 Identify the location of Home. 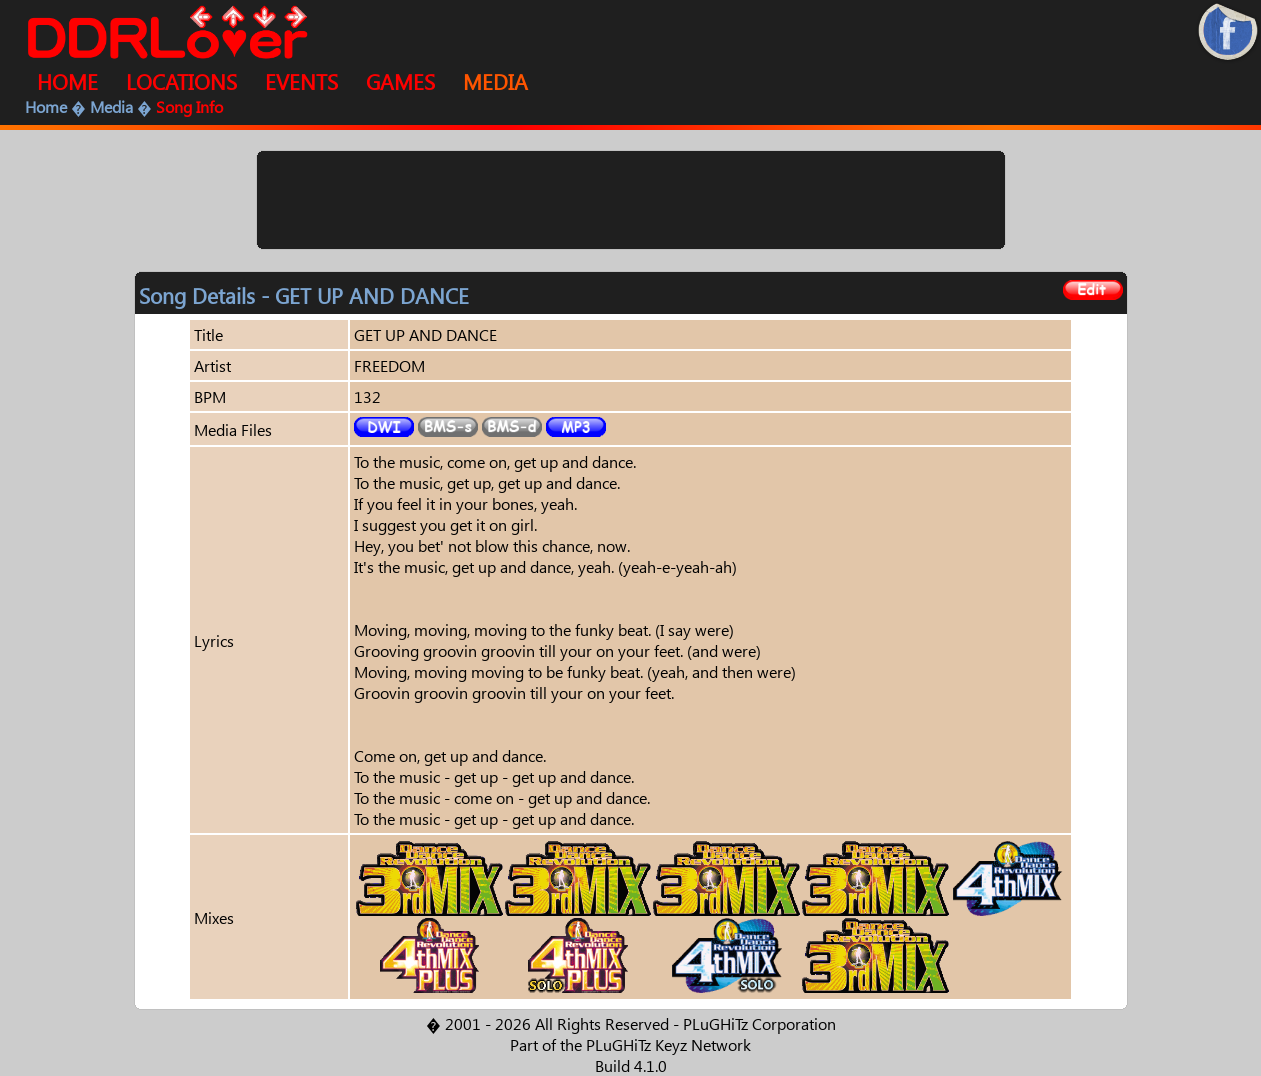
(46, 106).